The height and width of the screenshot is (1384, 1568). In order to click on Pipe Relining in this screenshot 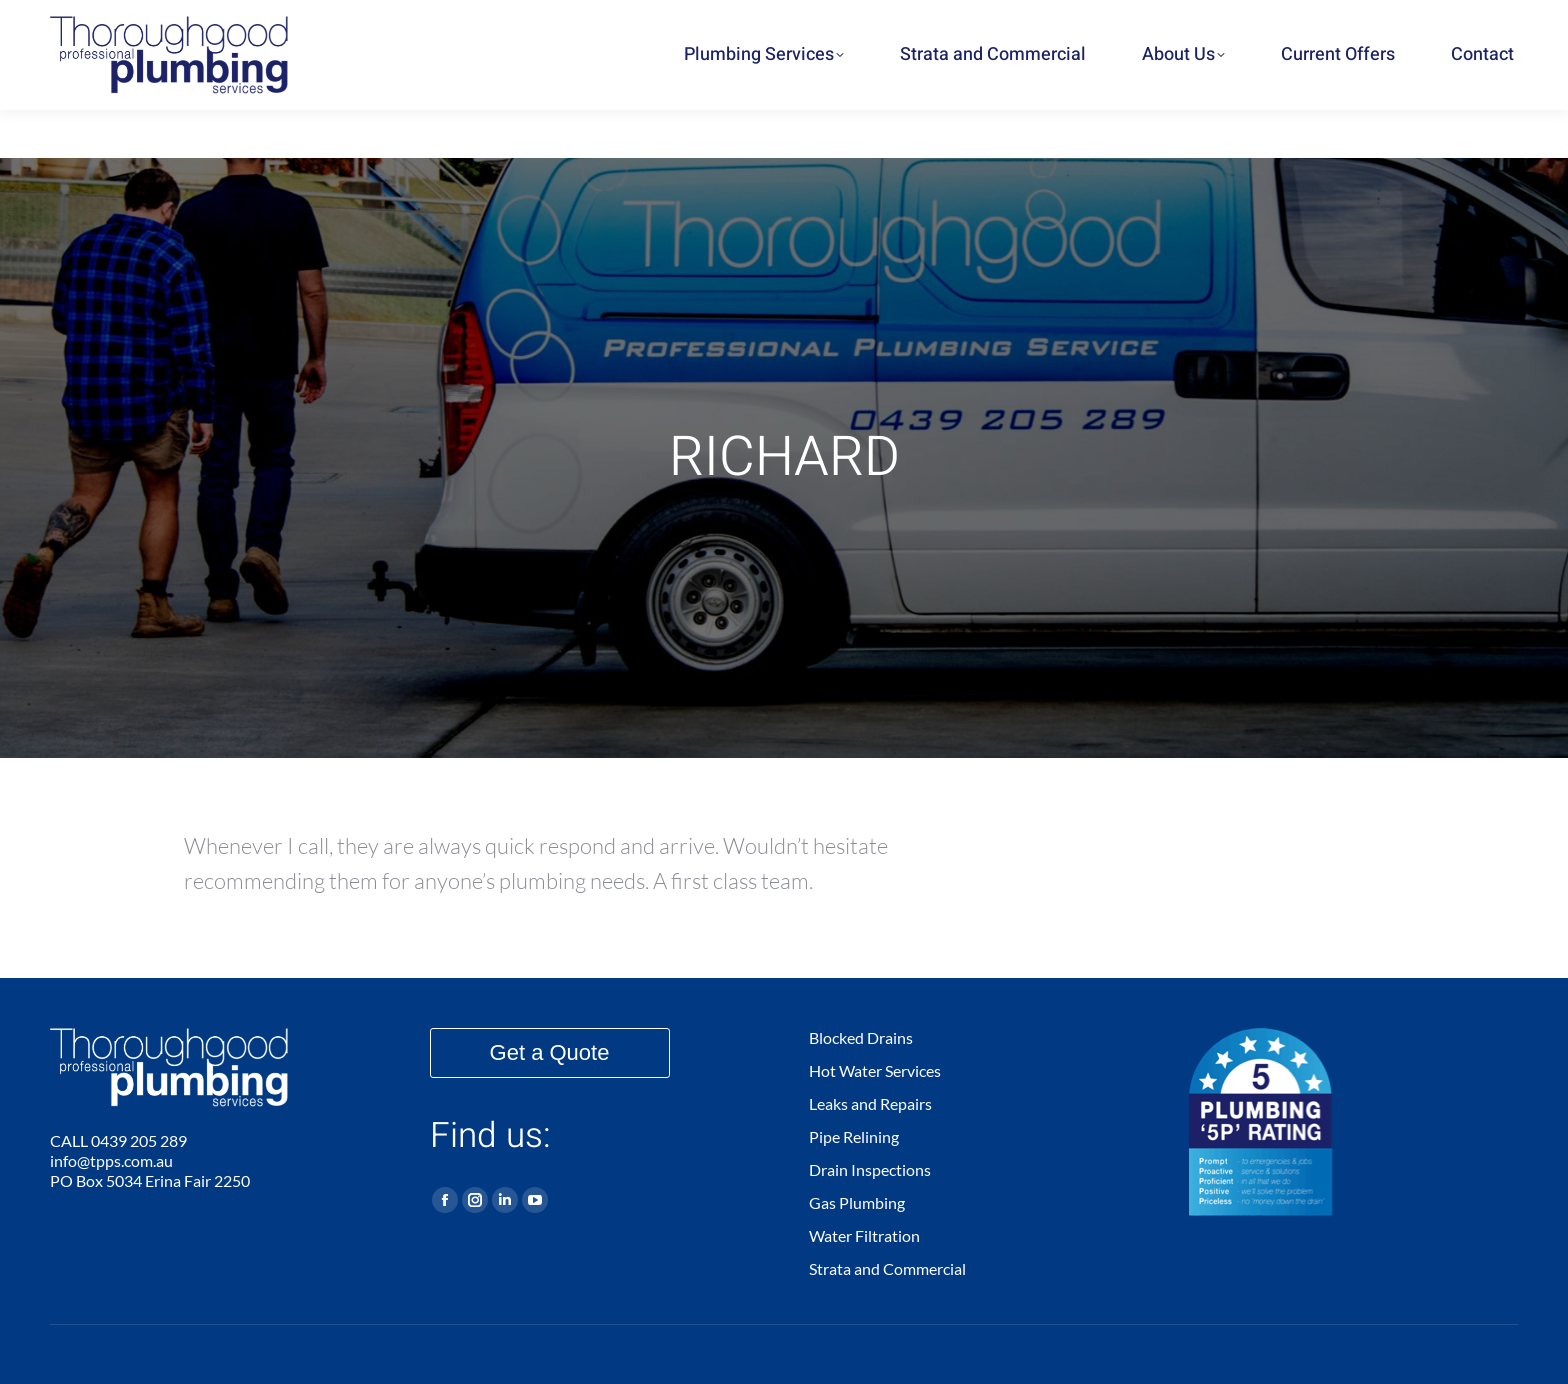, I will do `click(854, 1136)`.